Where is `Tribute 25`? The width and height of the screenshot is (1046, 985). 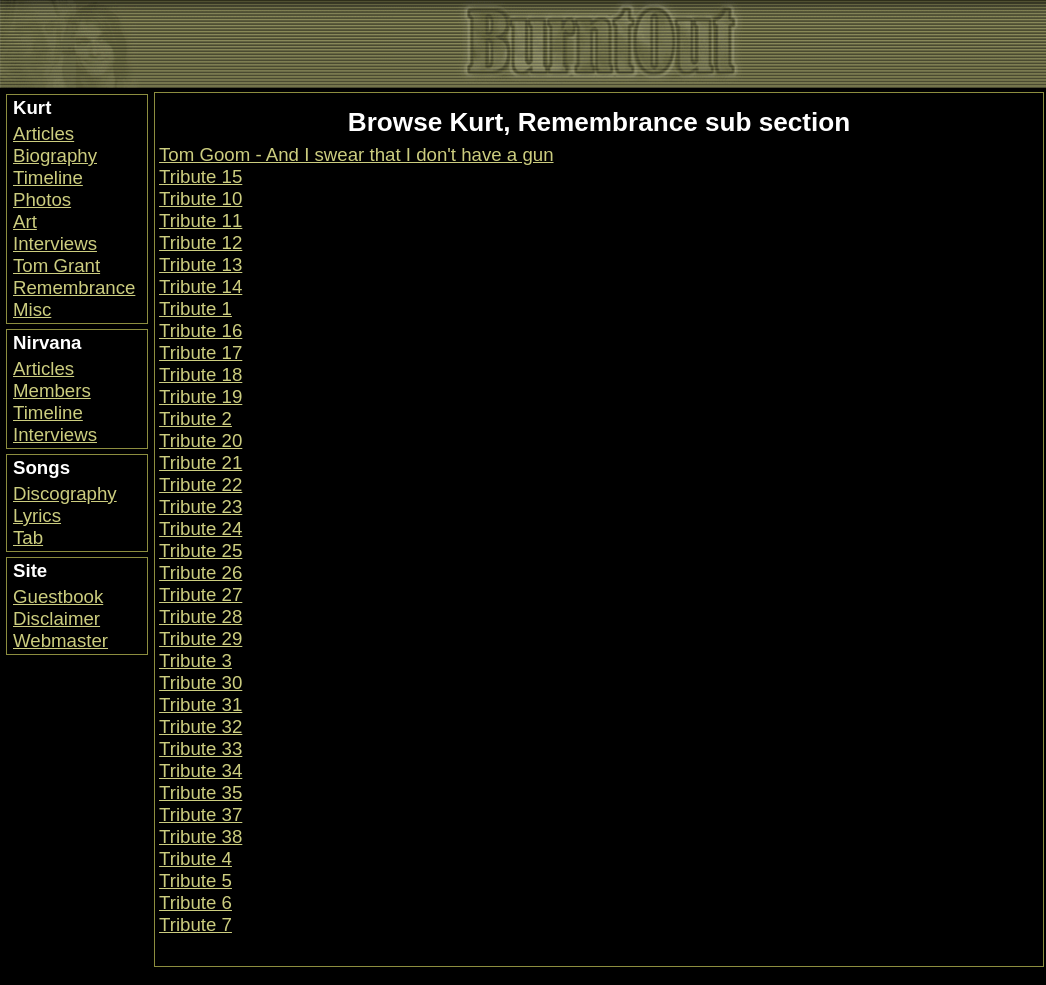 Tribute 25 is located at coordinates (200, 550).